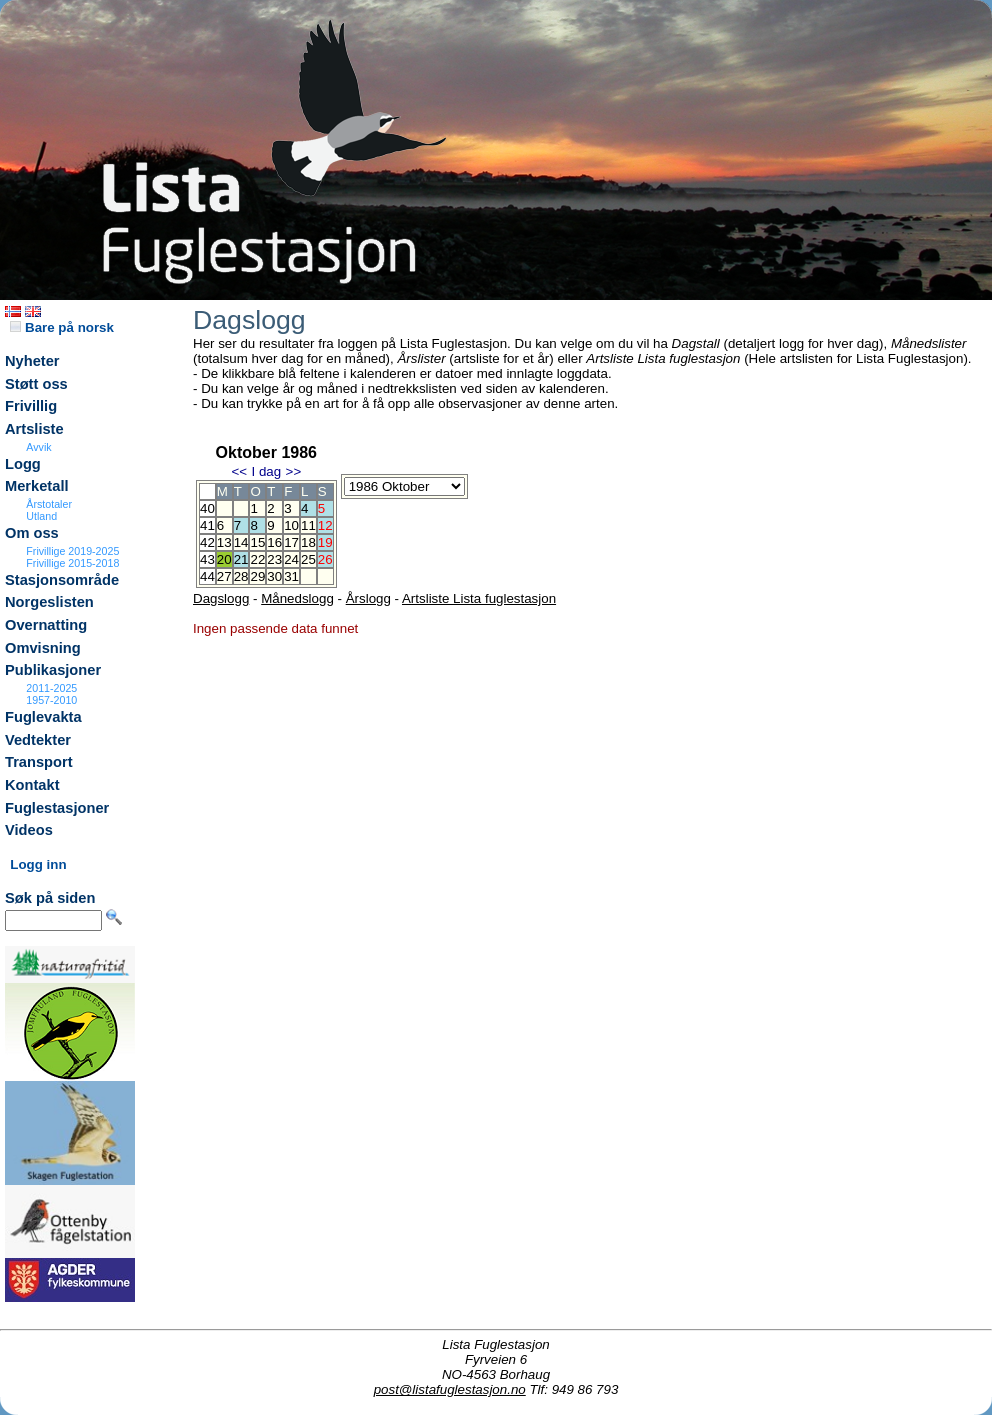 The image size is (992, 1415). I want to click on I dag, so click(266, 471).